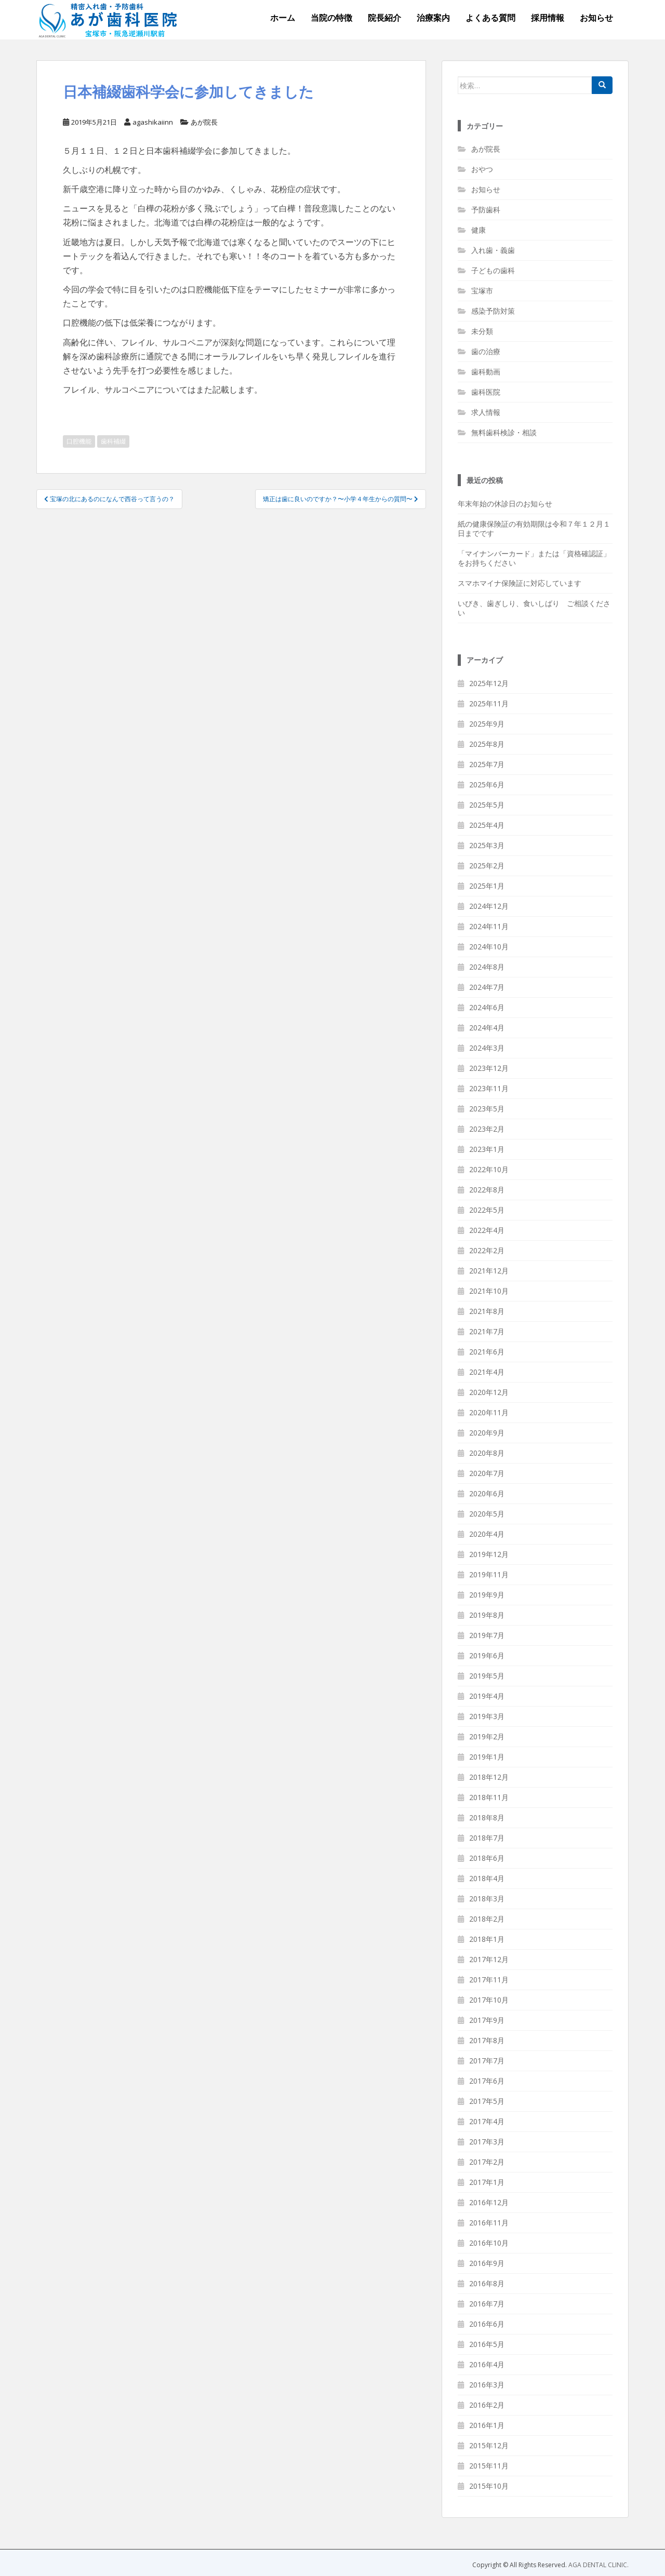  What do you see at coordinates (489, 2223) in the screenshot?
I see `2016年11月` at bounding box center [489, 2223].